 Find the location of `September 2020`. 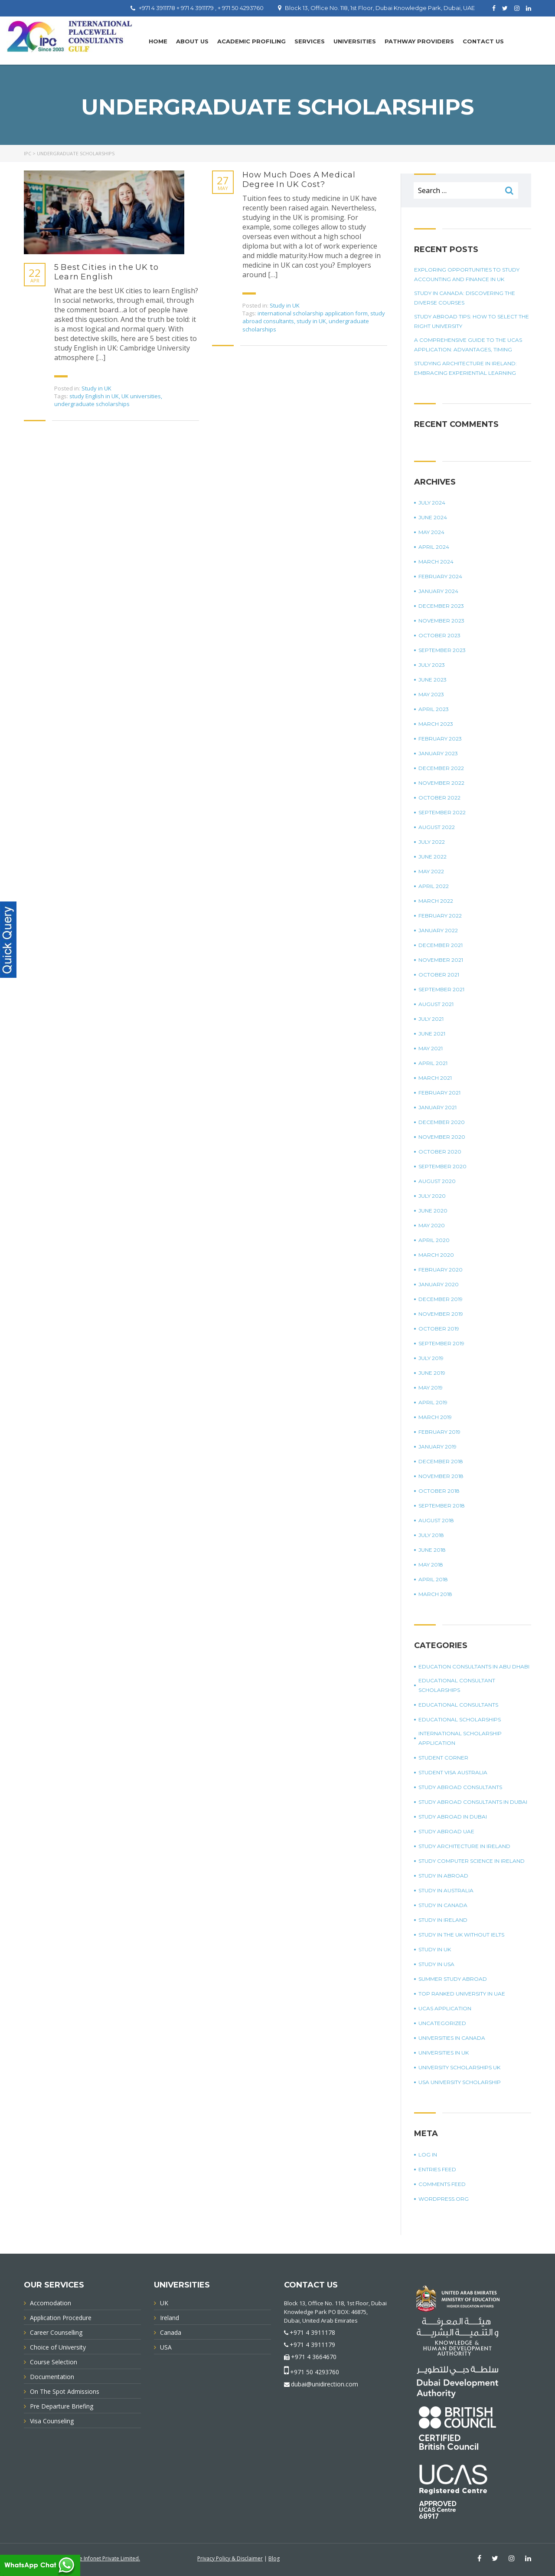

September 2020 is located at coordinates (442, 1166).